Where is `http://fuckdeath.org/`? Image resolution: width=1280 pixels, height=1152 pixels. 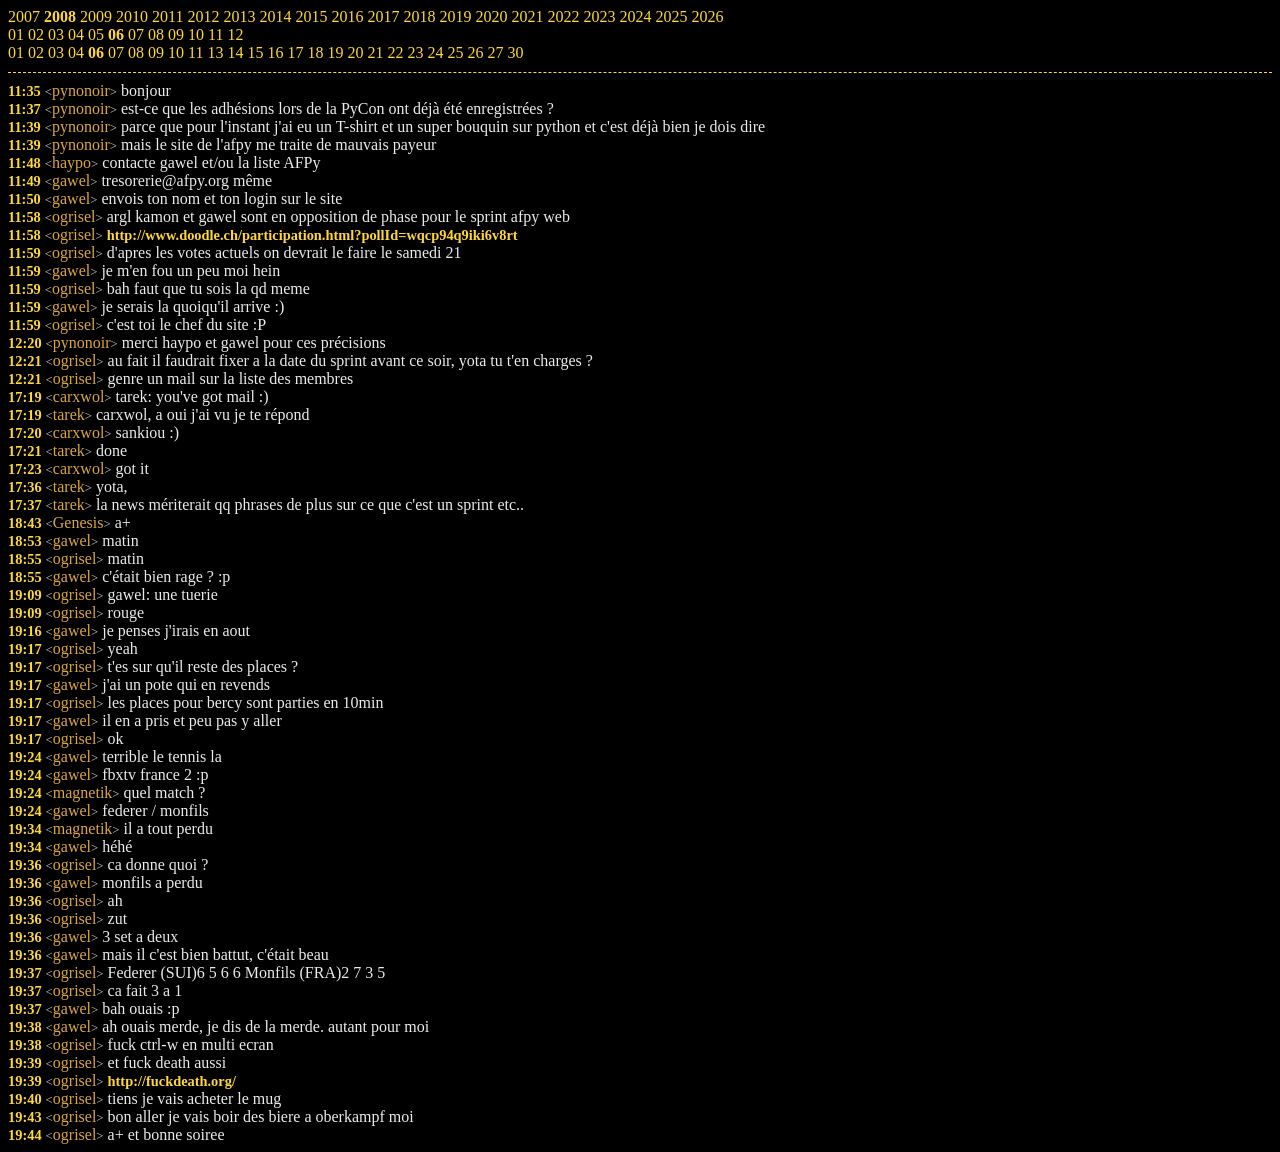
http://fuckdeath.org/ is located at coordinates (172, 1081).